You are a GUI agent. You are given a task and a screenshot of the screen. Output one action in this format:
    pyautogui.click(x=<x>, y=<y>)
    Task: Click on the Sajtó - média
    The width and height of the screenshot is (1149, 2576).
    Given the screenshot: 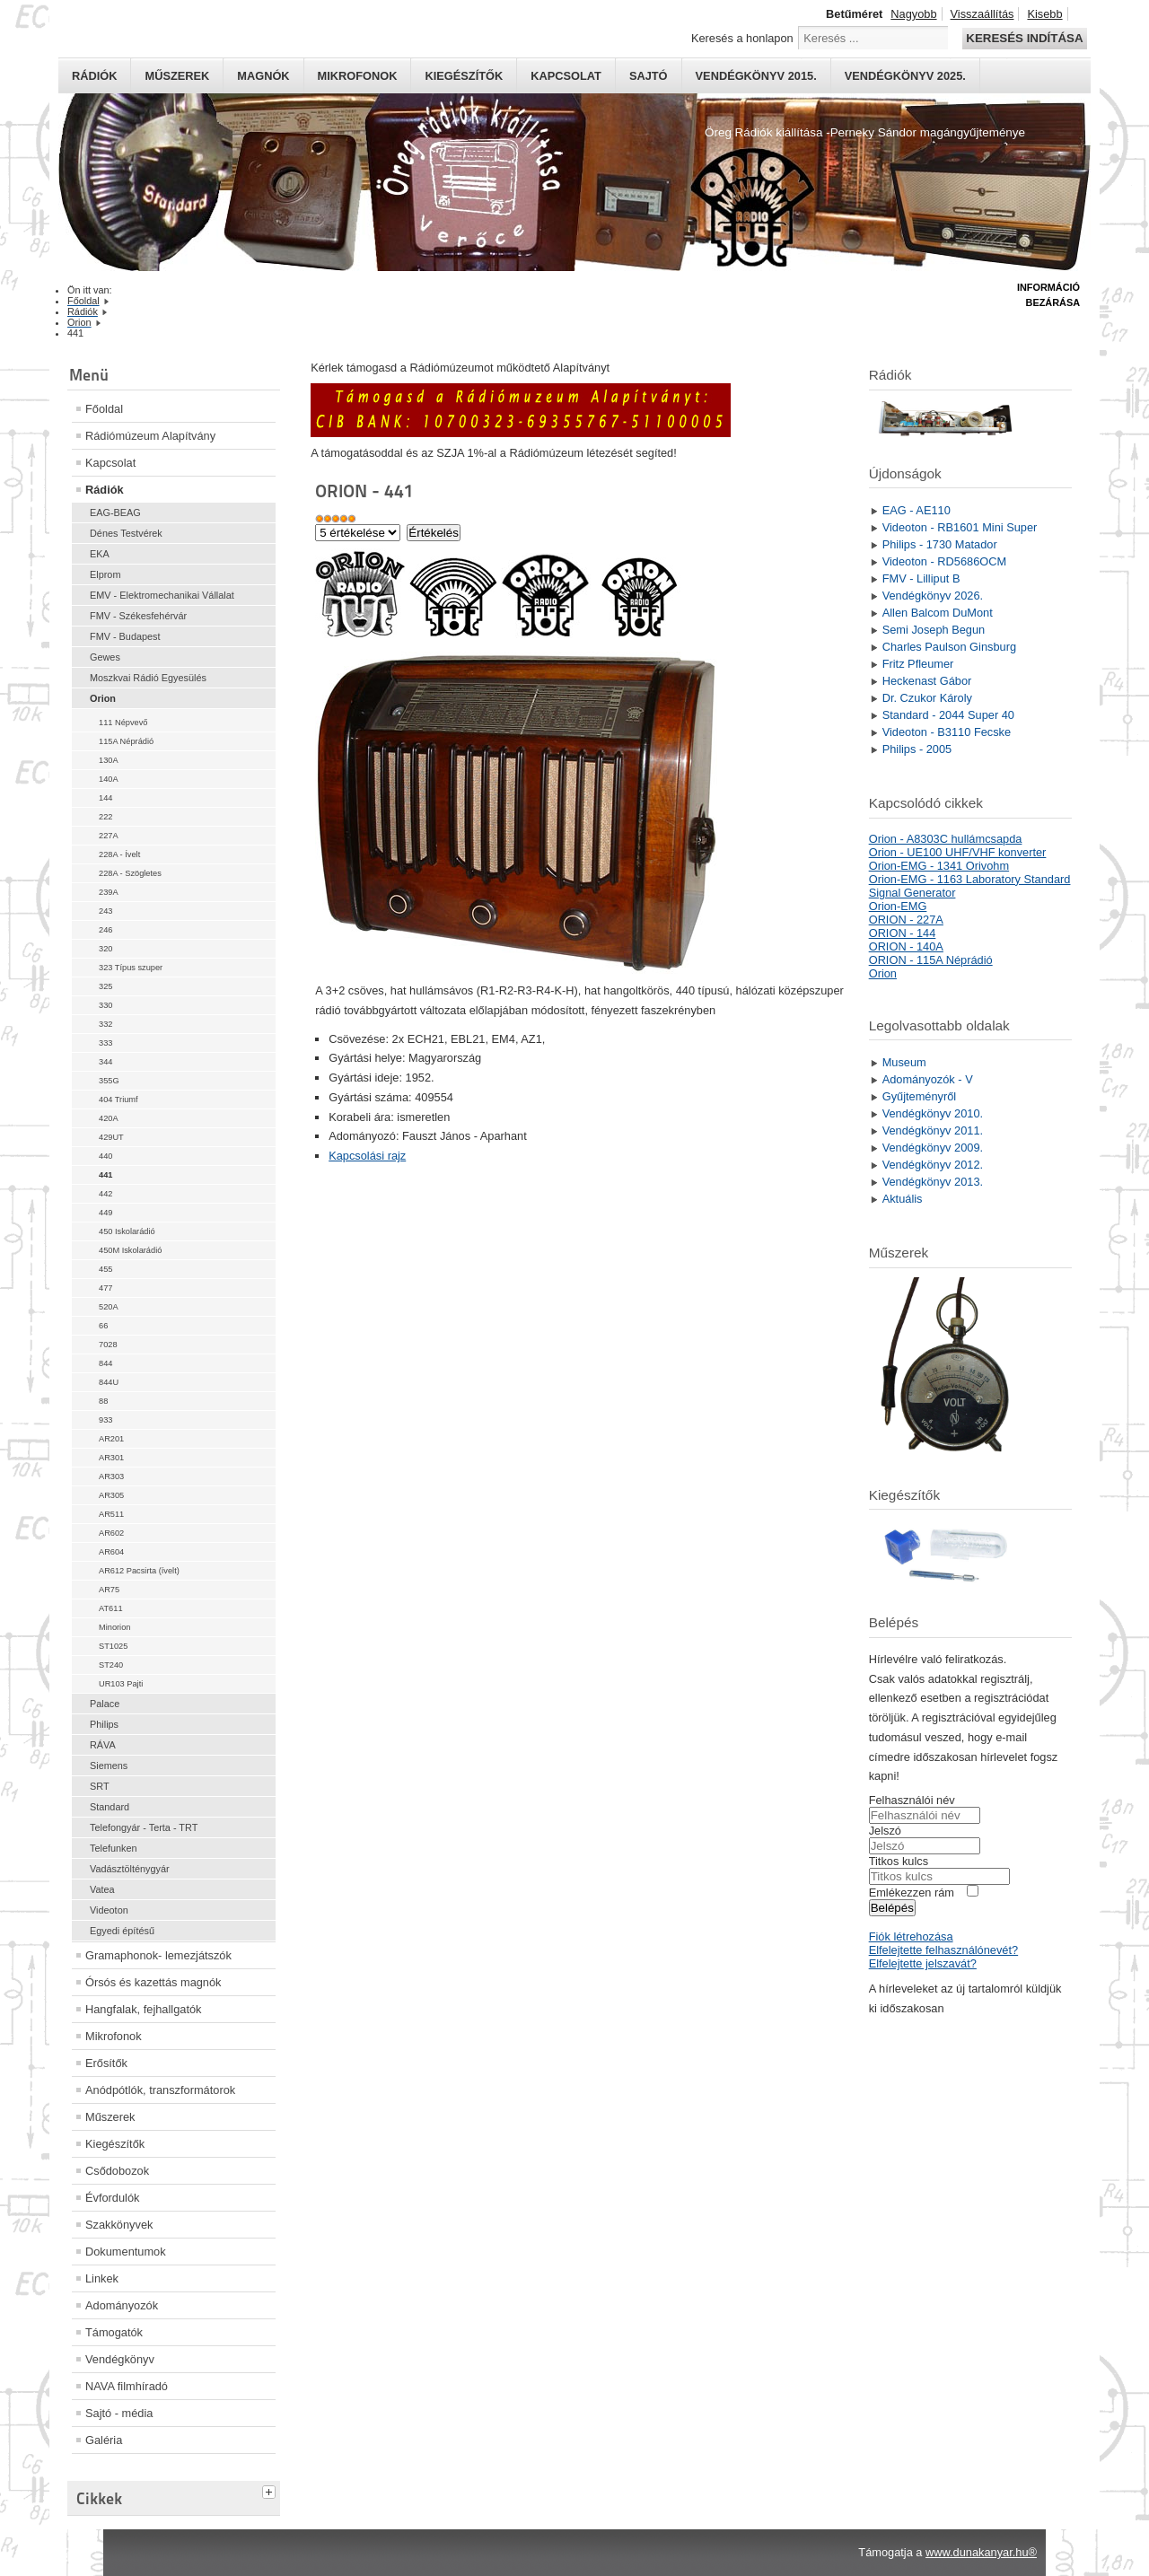 What is the action you would take?
    pyautogui.click(x=119, y=2413)
    